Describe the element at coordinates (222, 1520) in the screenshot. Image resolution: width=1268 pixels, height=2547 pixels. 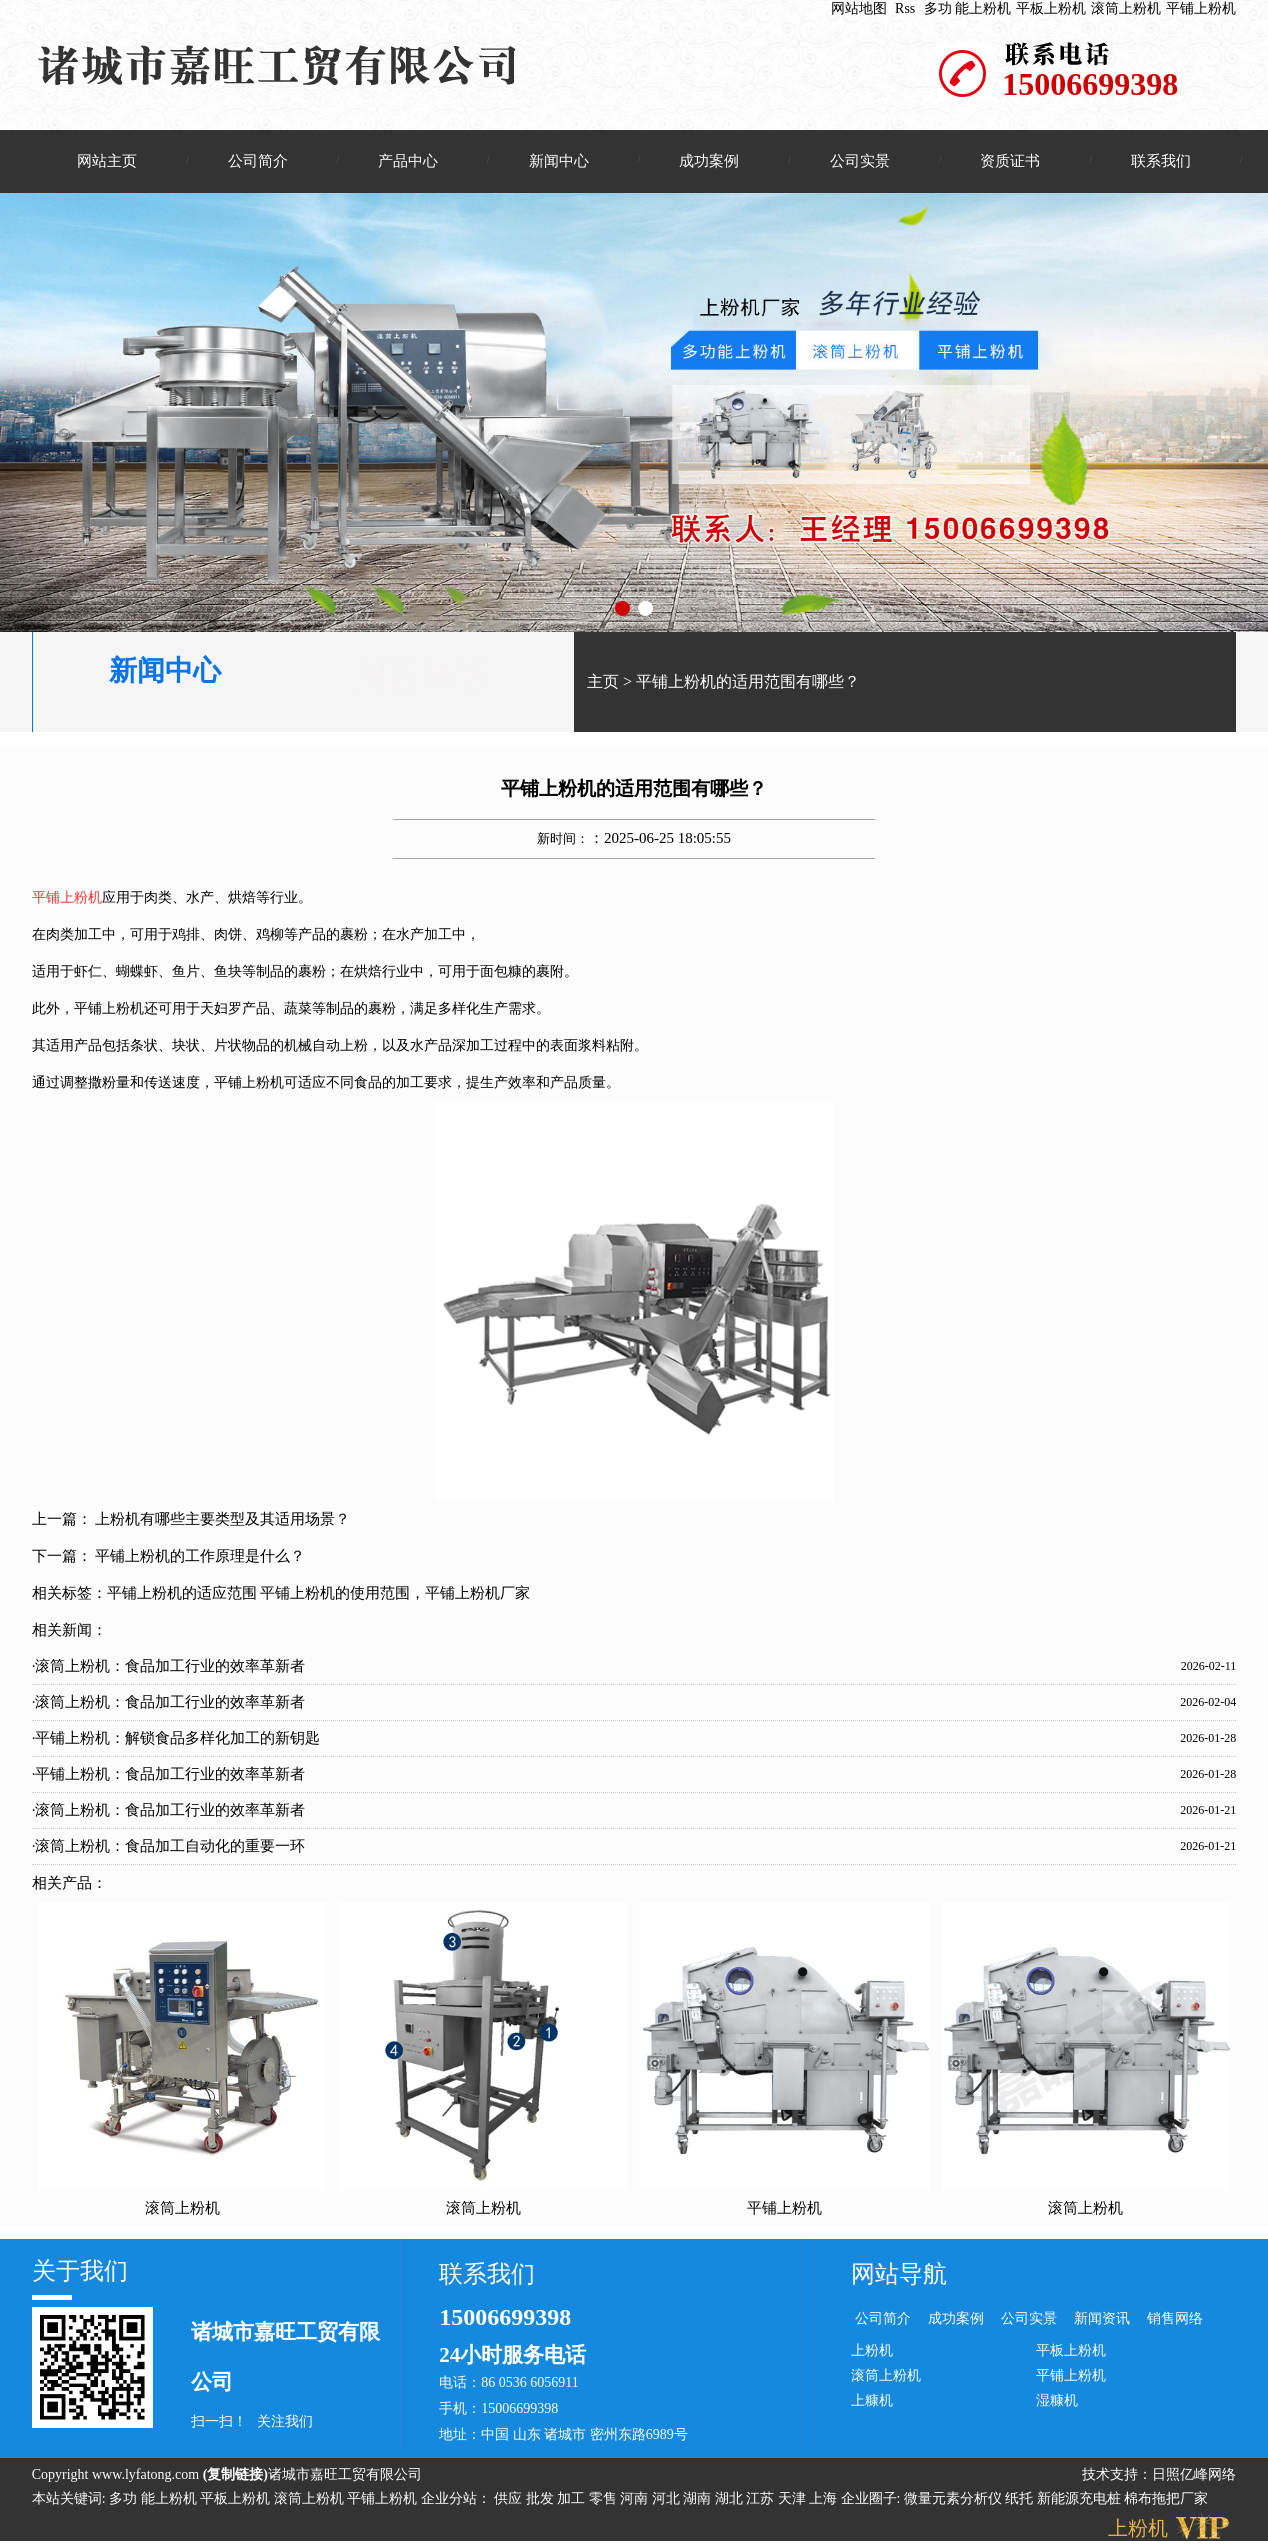
I see `上粉机有哪些主要类型及其适用场景？` at that location.